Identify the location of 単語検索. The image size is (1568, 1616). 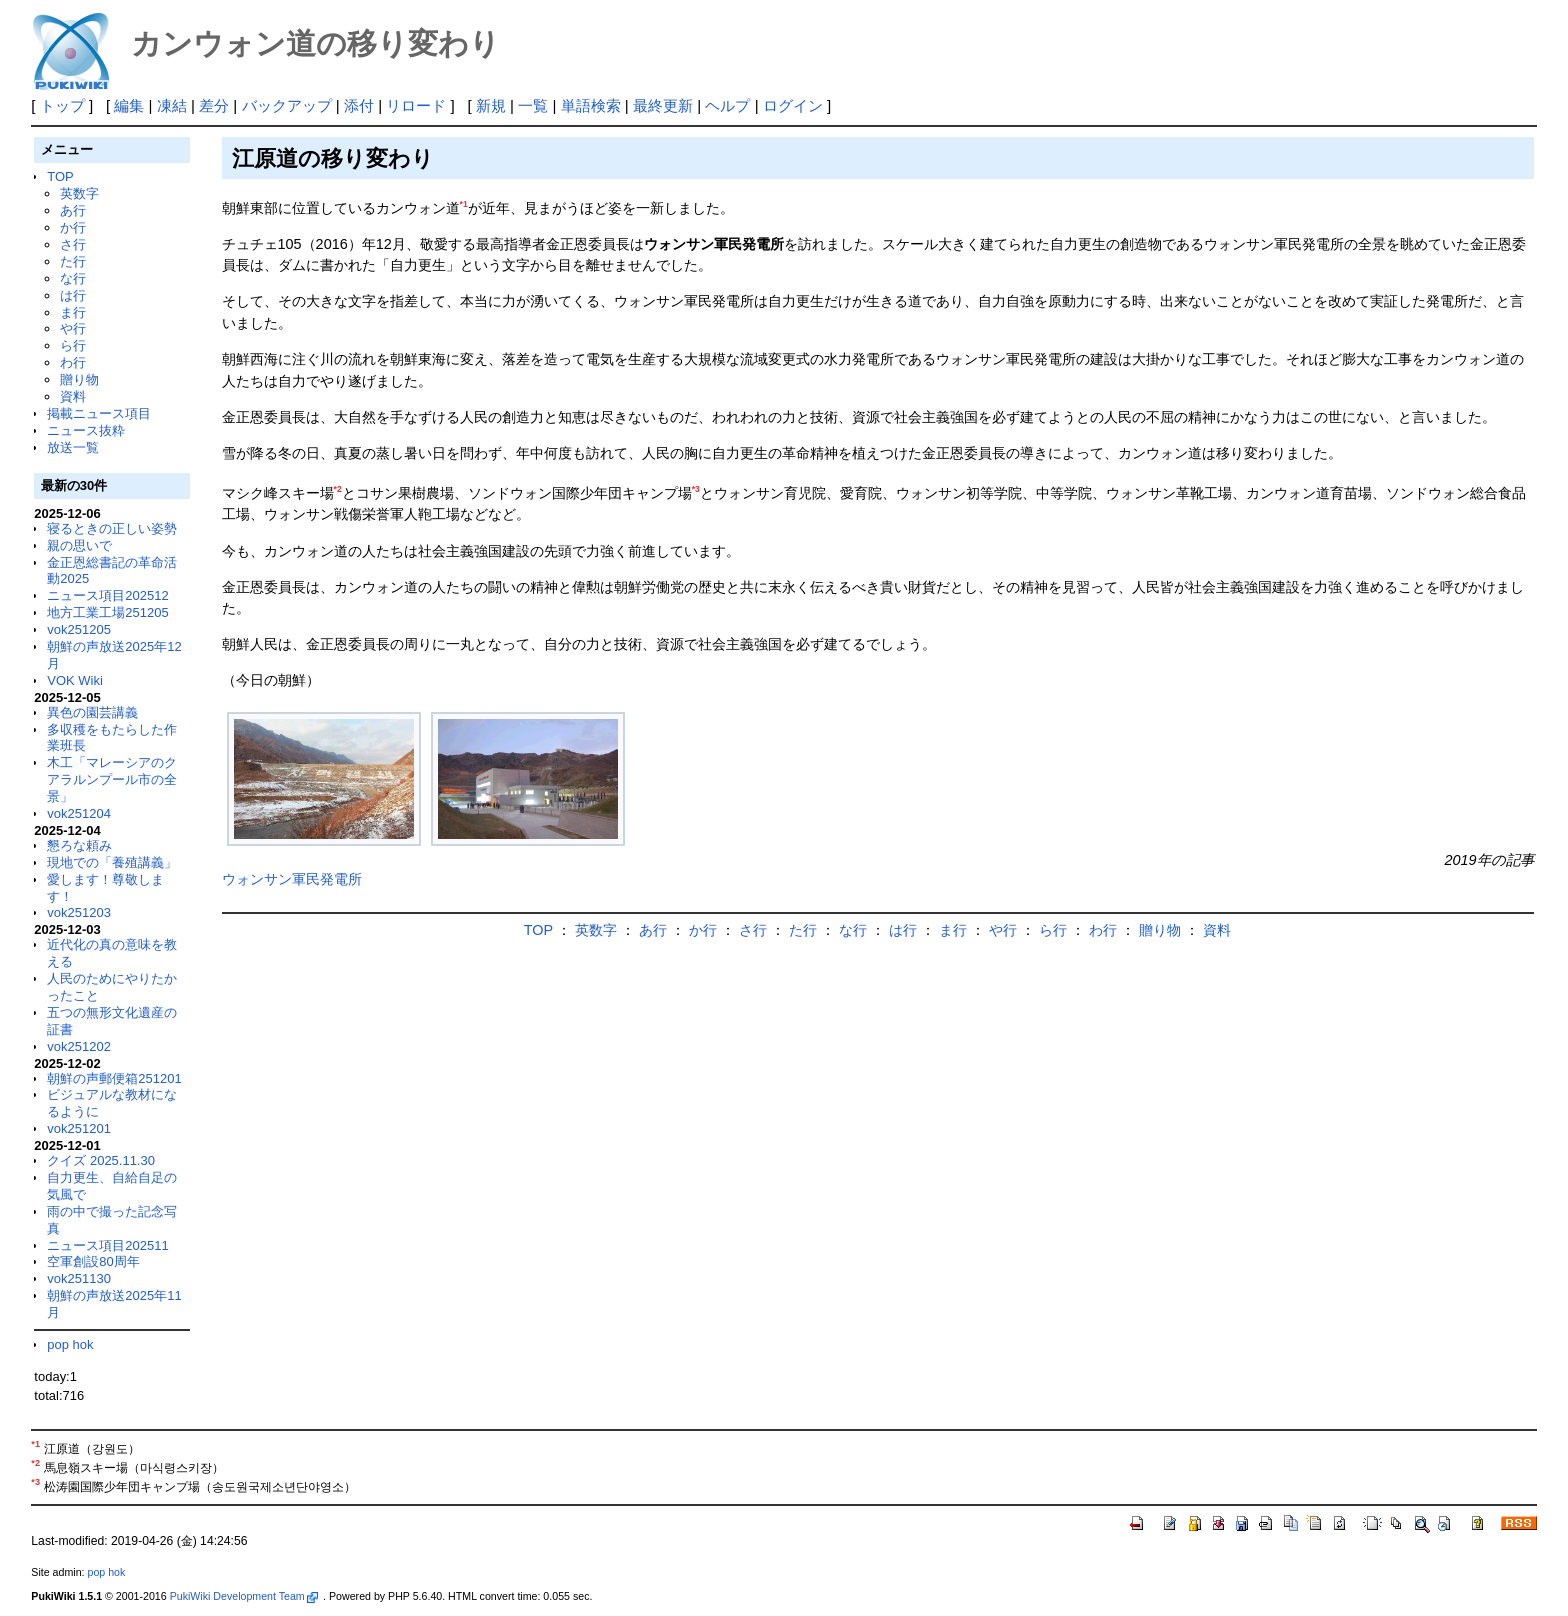
(591, 105).